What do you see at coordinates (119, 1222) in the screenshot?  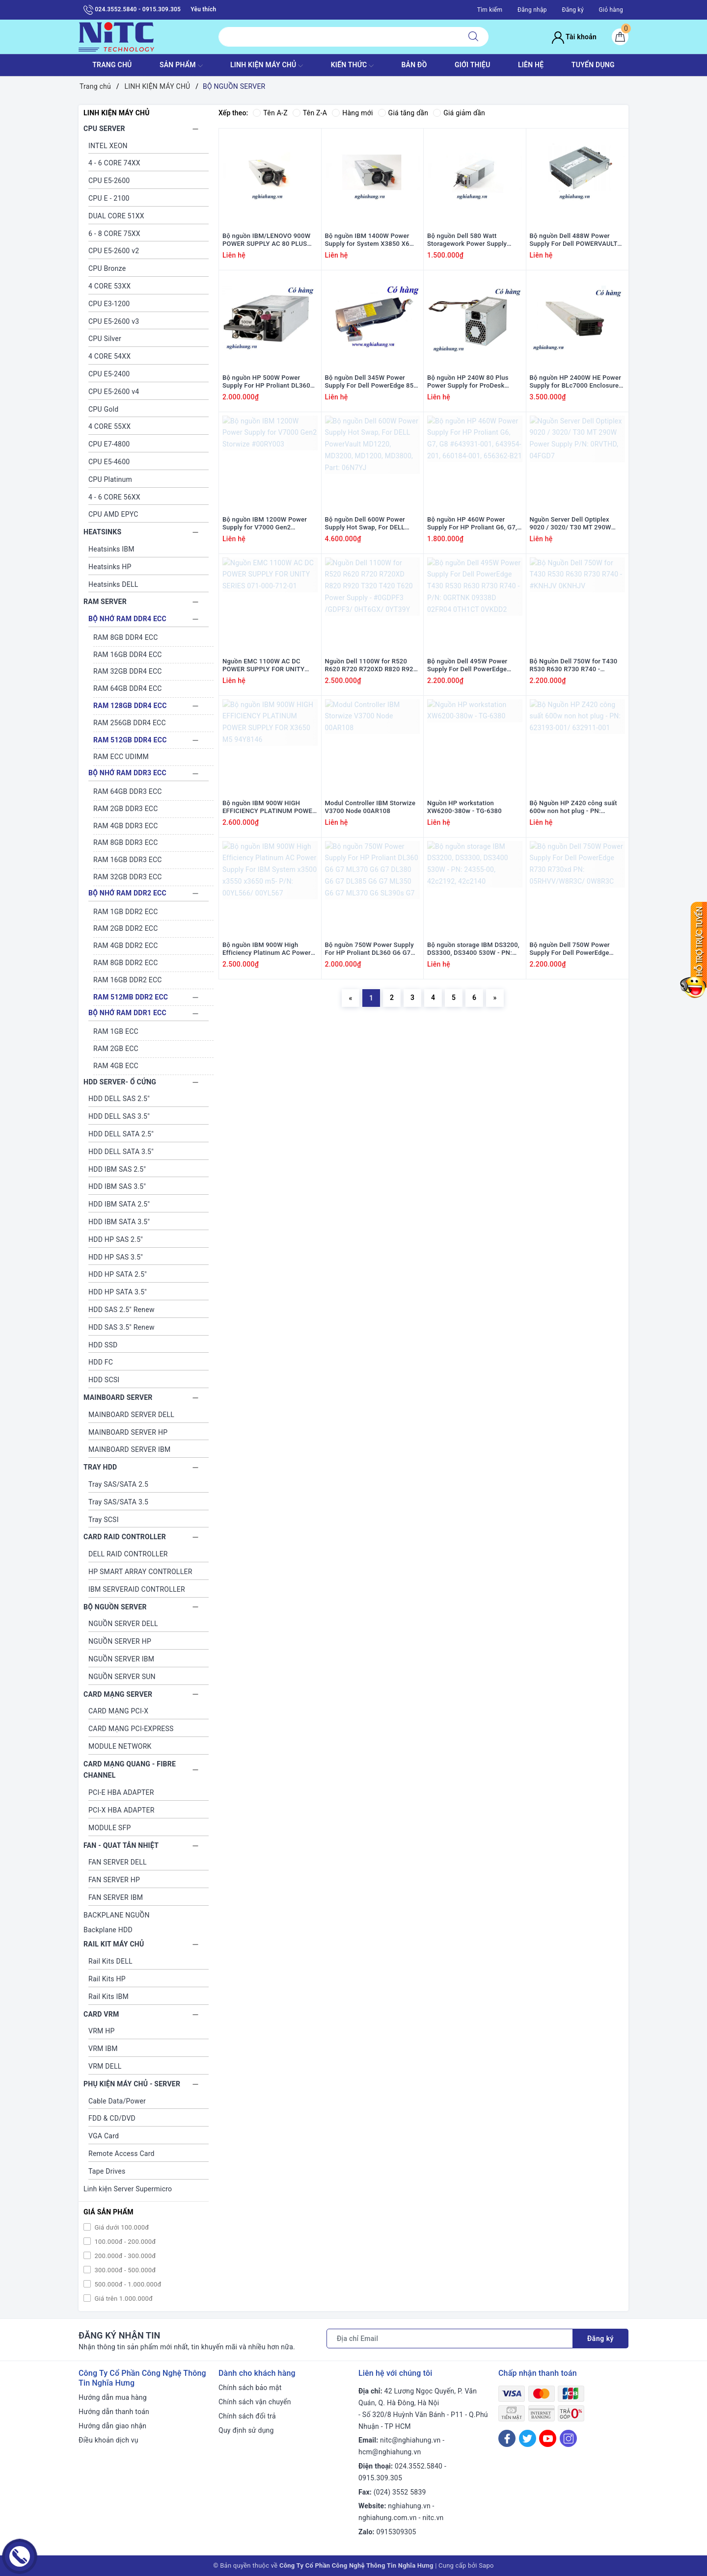 I see `HDD IBM SATA 3.5"` at bounding box center [119, 1222].